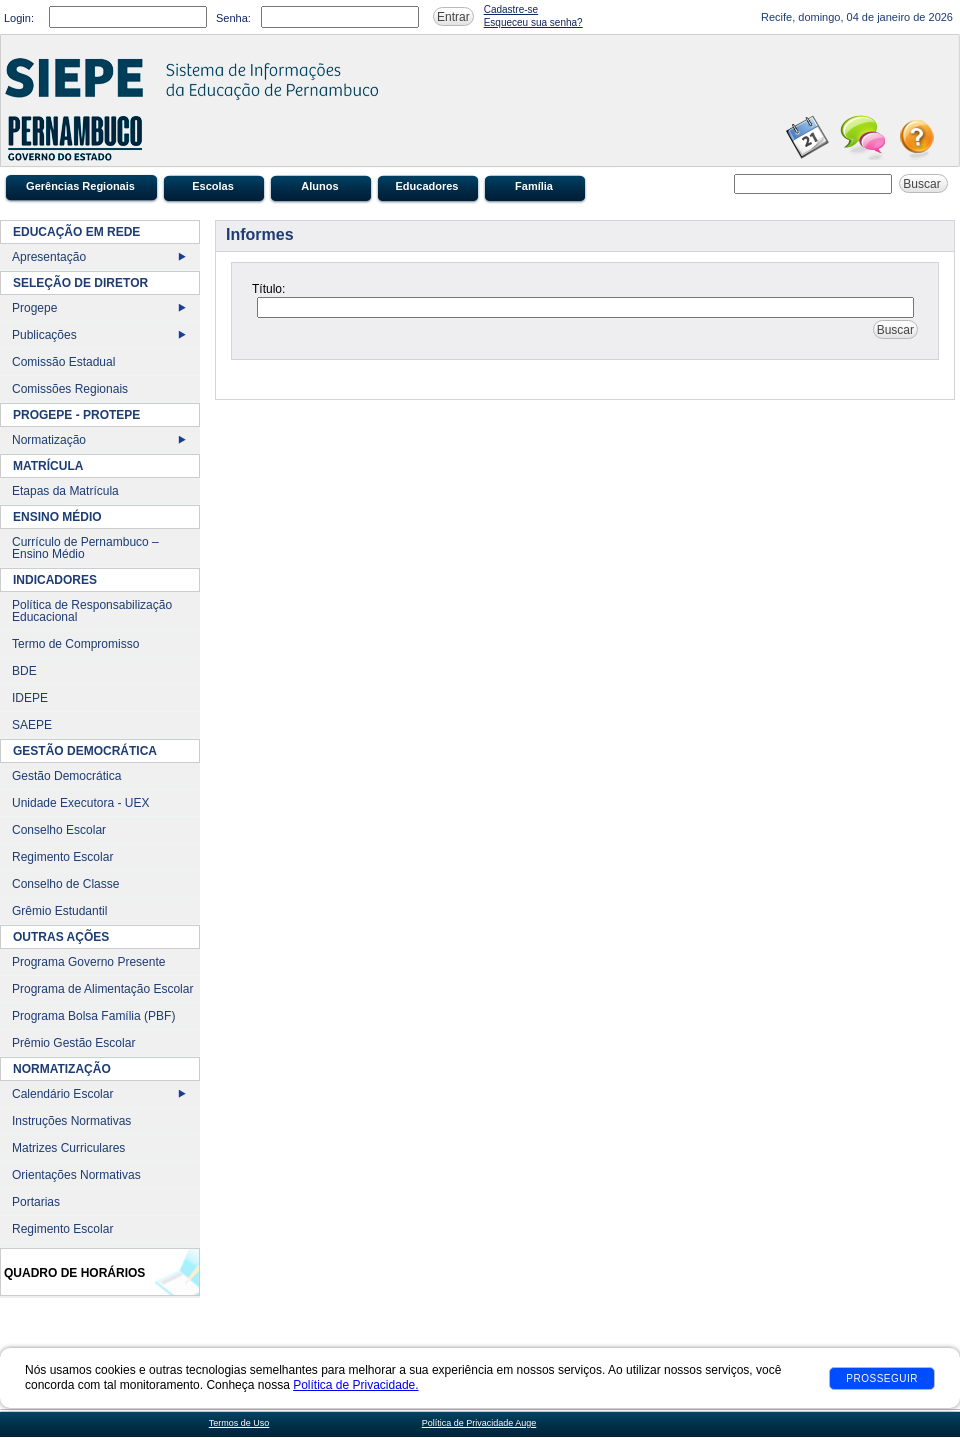 The height and width of the screenshot is (1438, 960). Describe the element at coordinates (268, 289) in the screenshot. I see `Título:` at that location.